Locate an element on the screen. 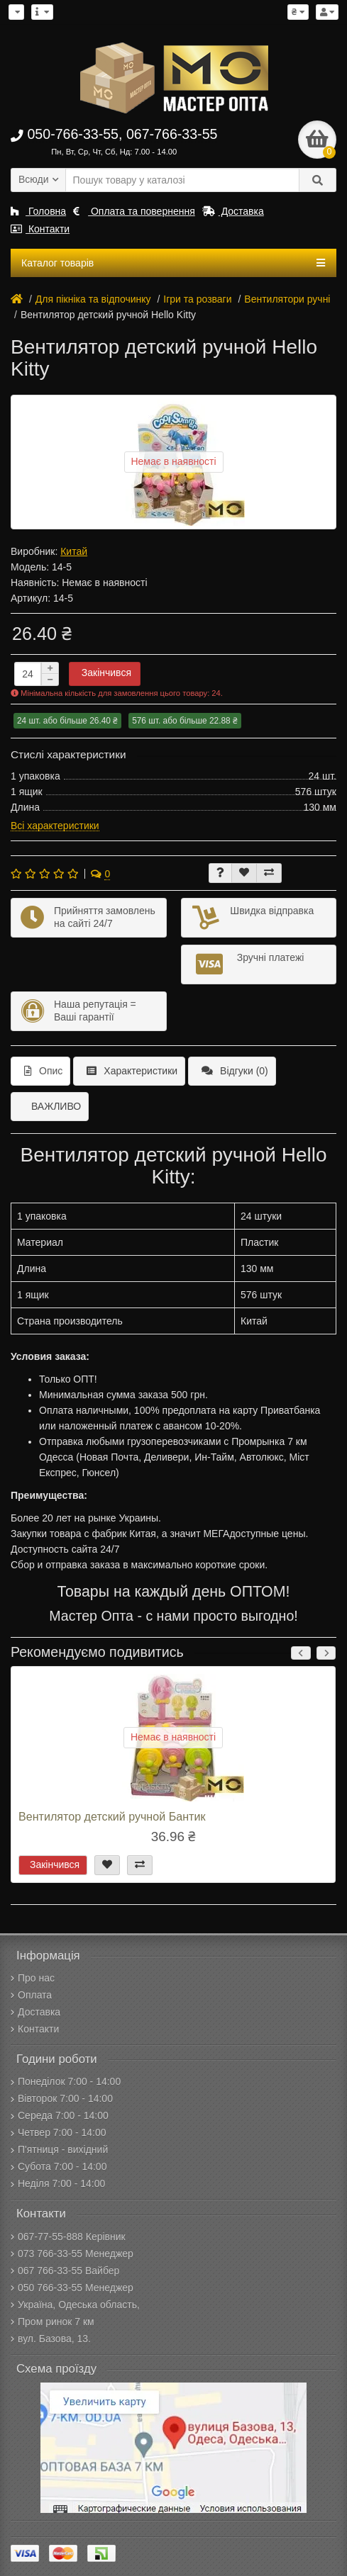 The image size is (347, 2576). Вентилятори ручні is located at coordinates (287, 299).